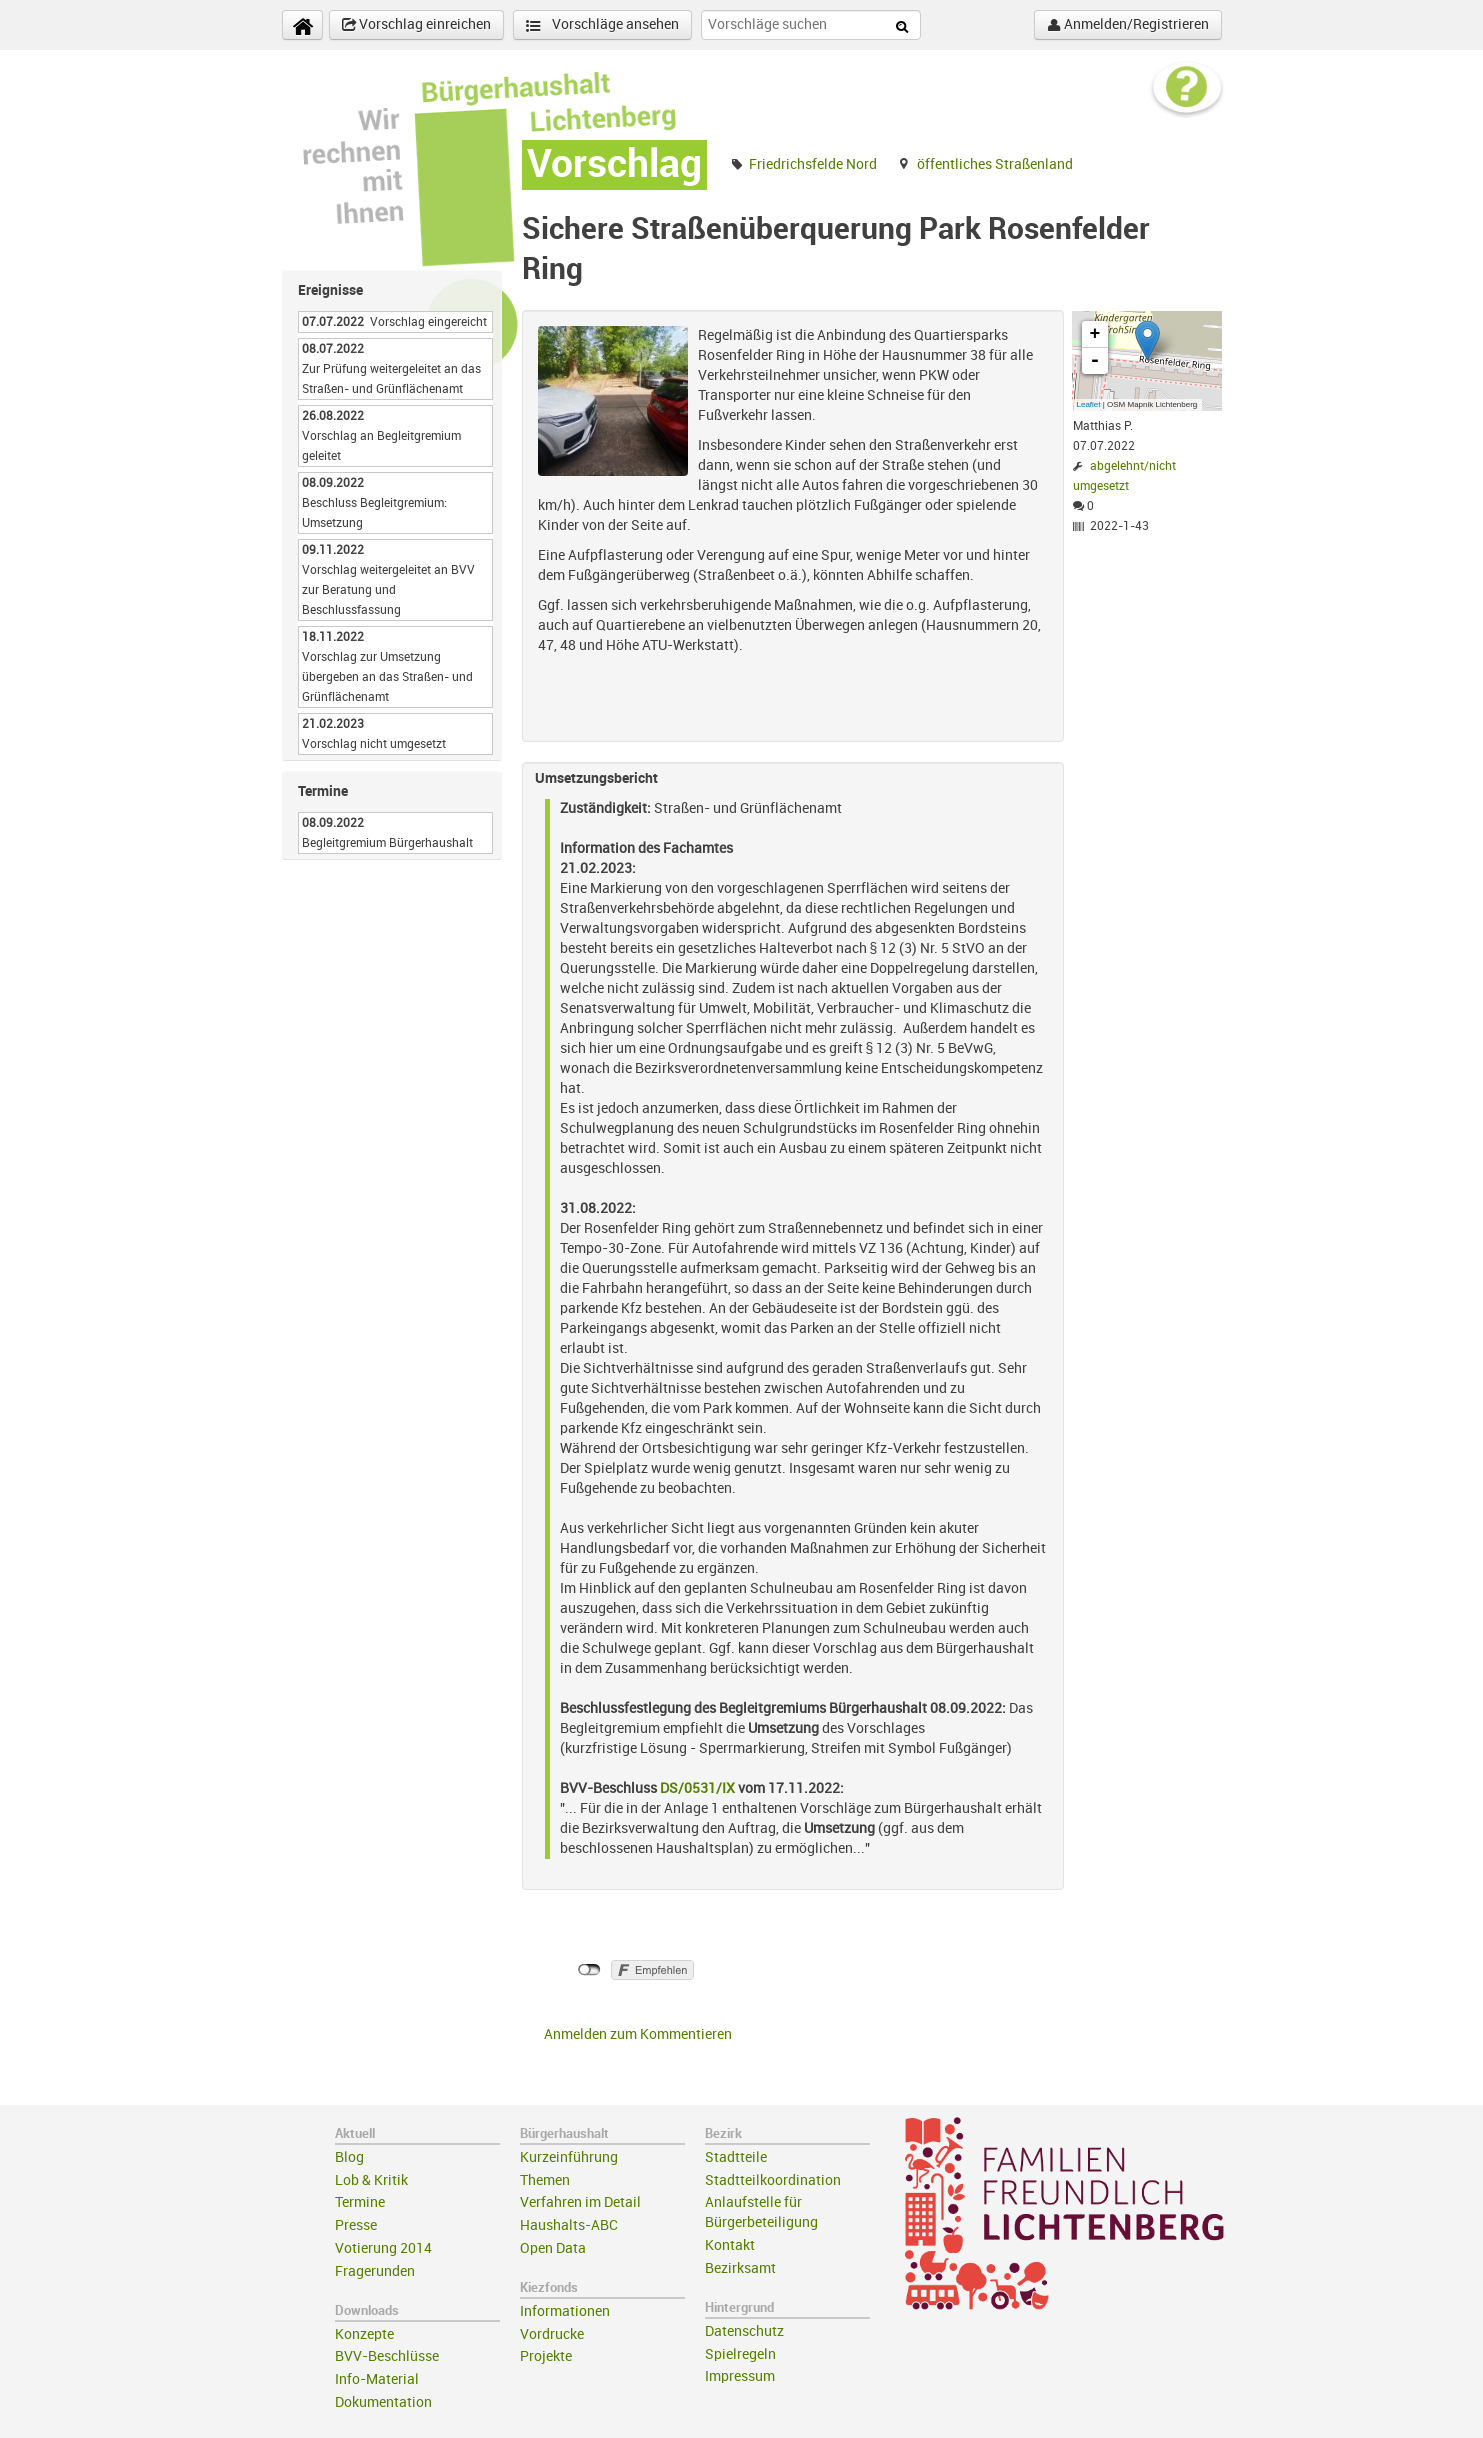  I want to click on Fragerunden, so click(375, 2271).